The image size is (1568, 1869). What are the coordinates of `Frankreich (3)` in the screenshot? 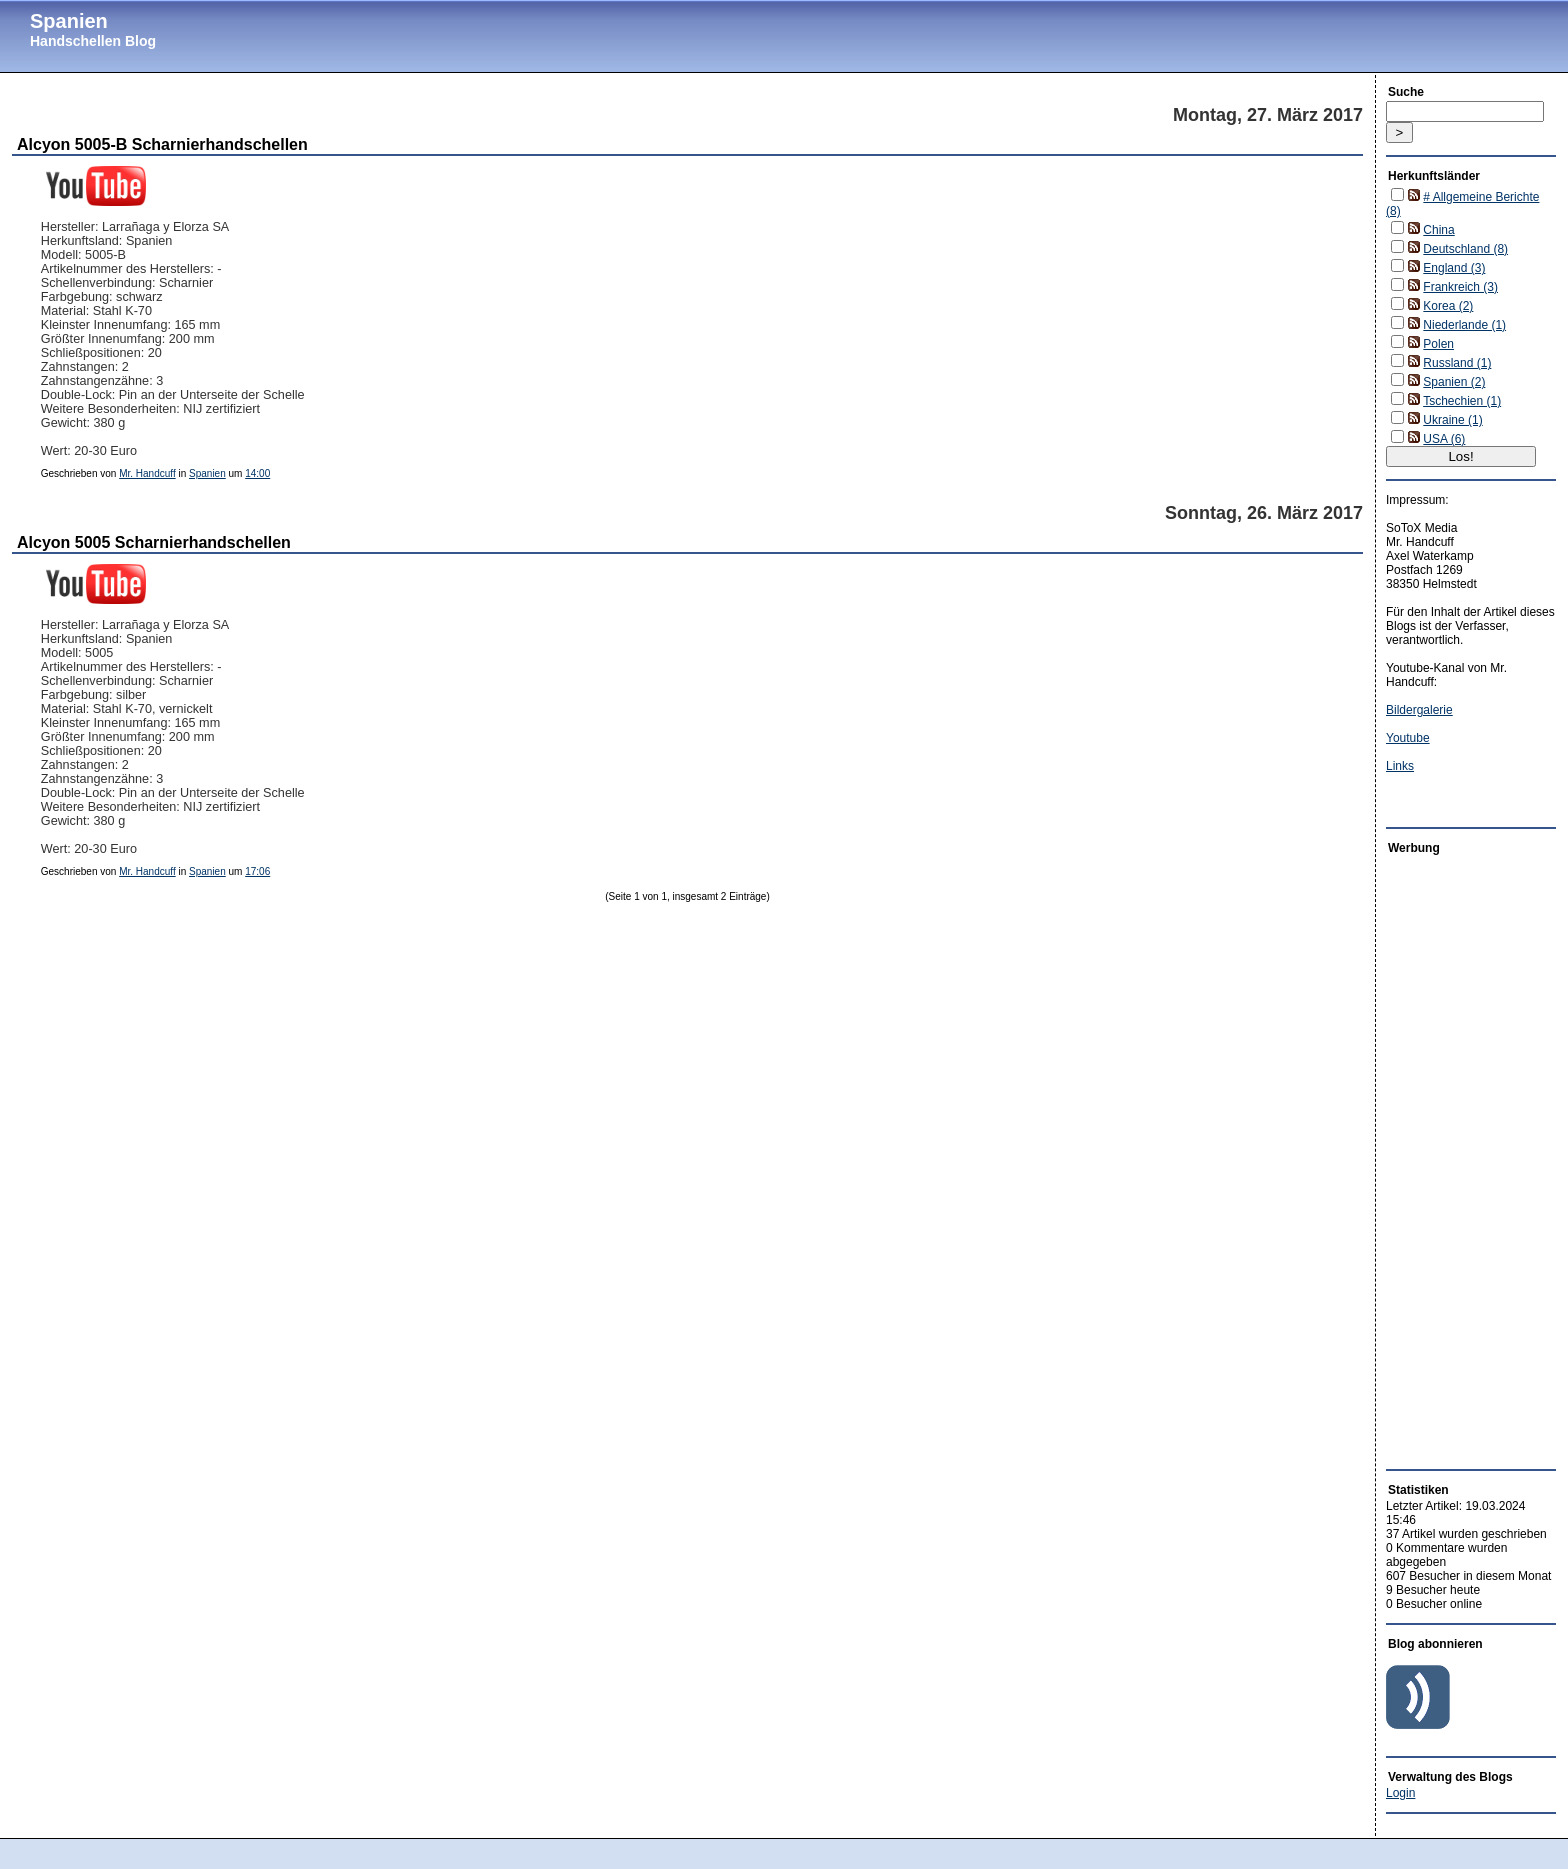 It's located at (1460, 287).